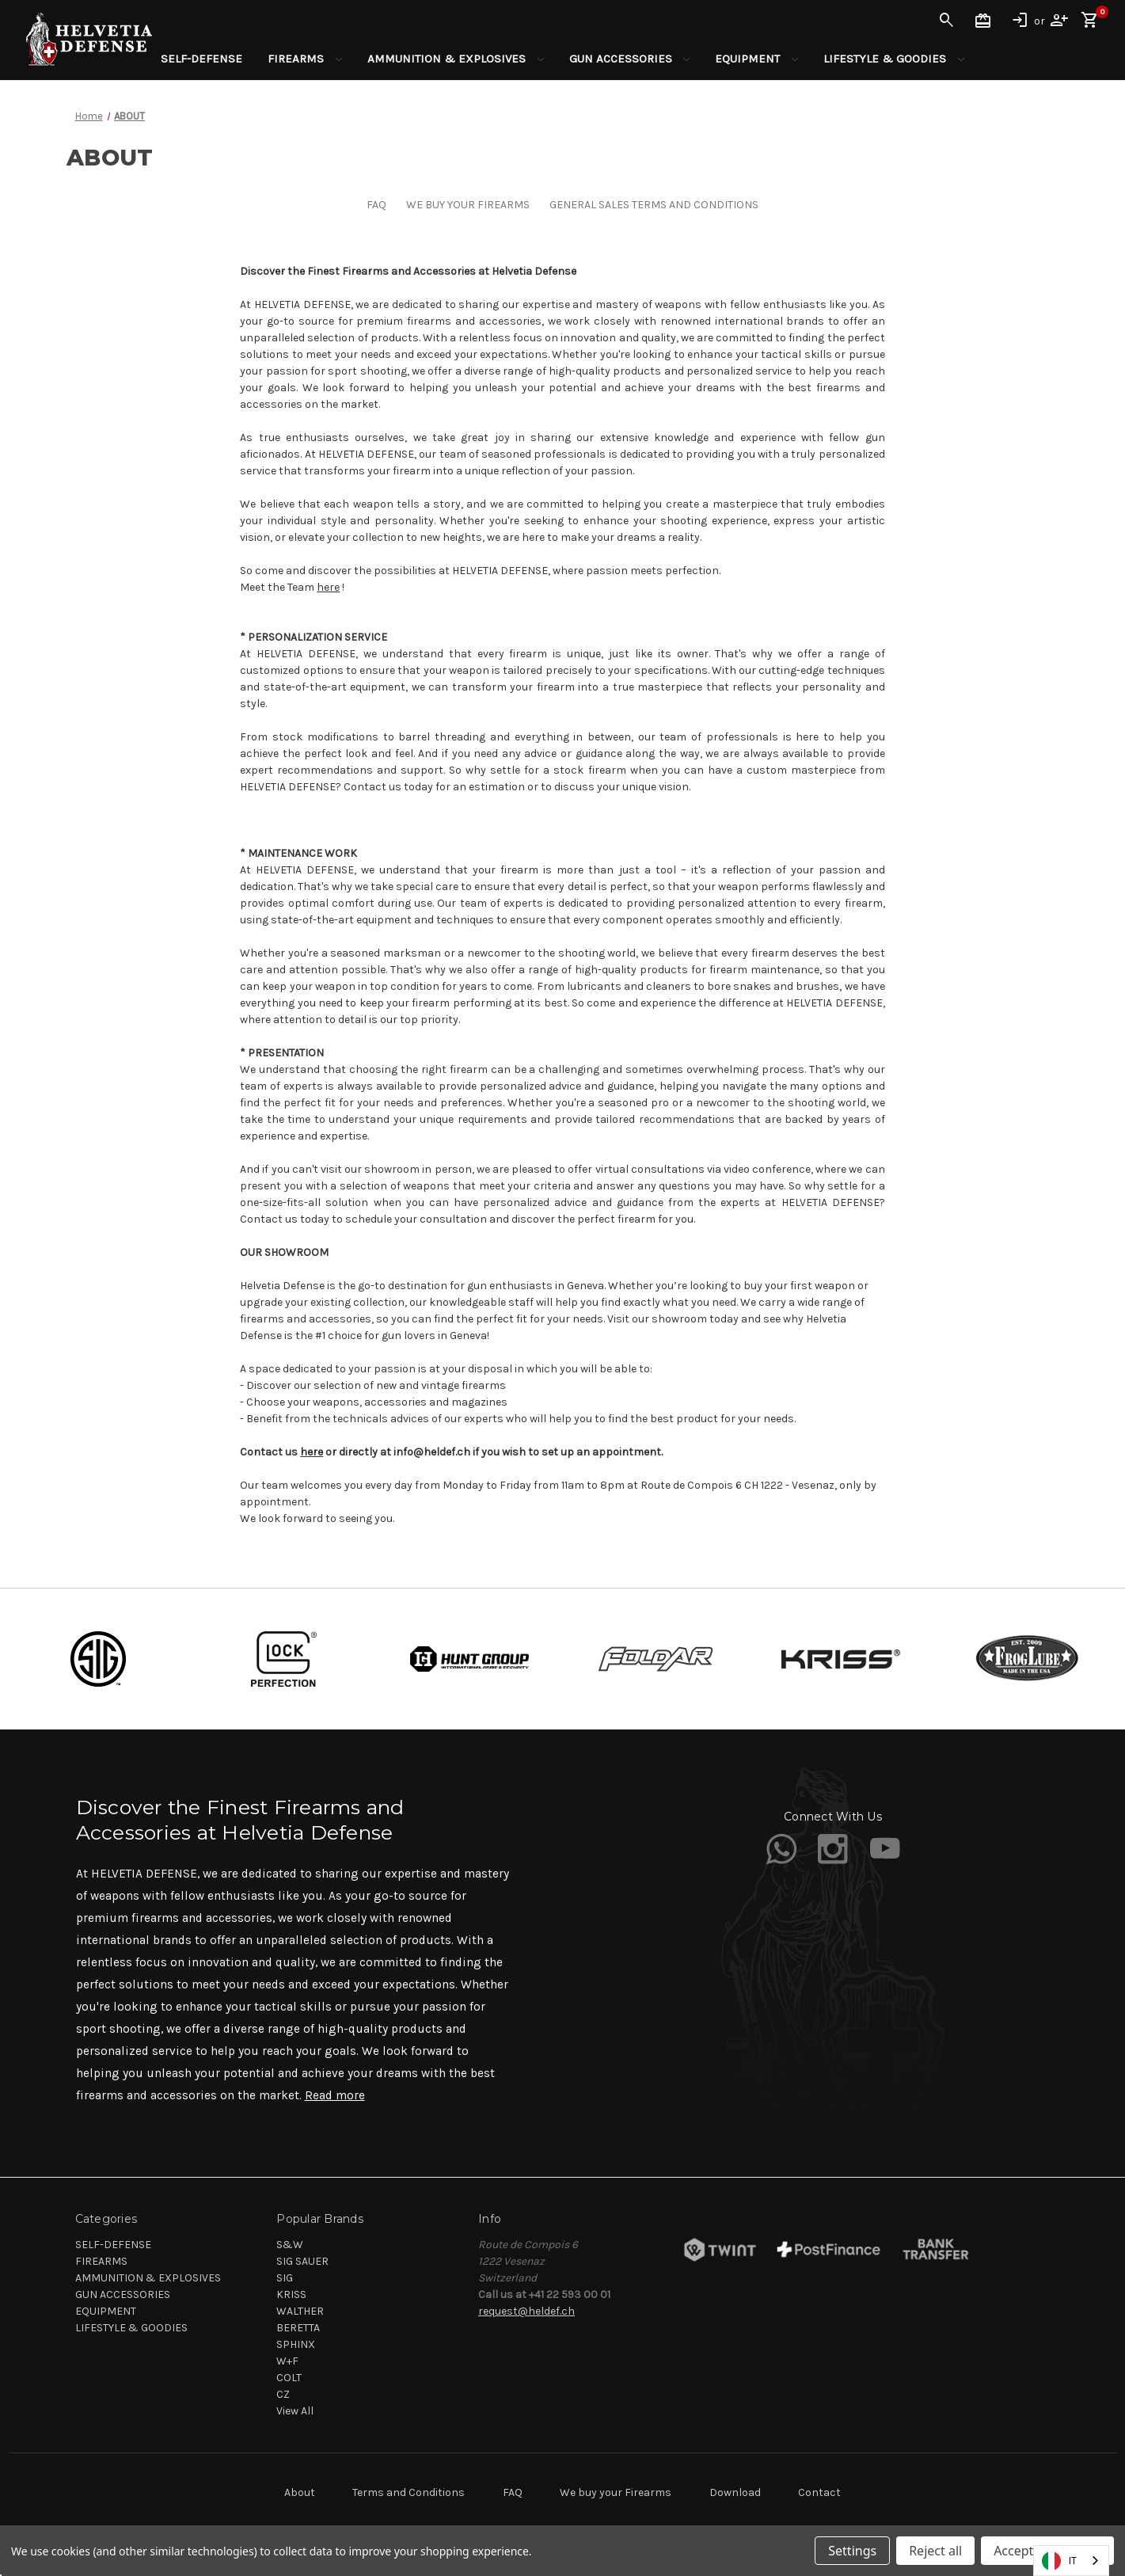 Image resolution: width=1125 pixels, height=2576 pixels. Describe the element at coordinates (289, 2377) in the screenshot. I see `COLT` at that location.